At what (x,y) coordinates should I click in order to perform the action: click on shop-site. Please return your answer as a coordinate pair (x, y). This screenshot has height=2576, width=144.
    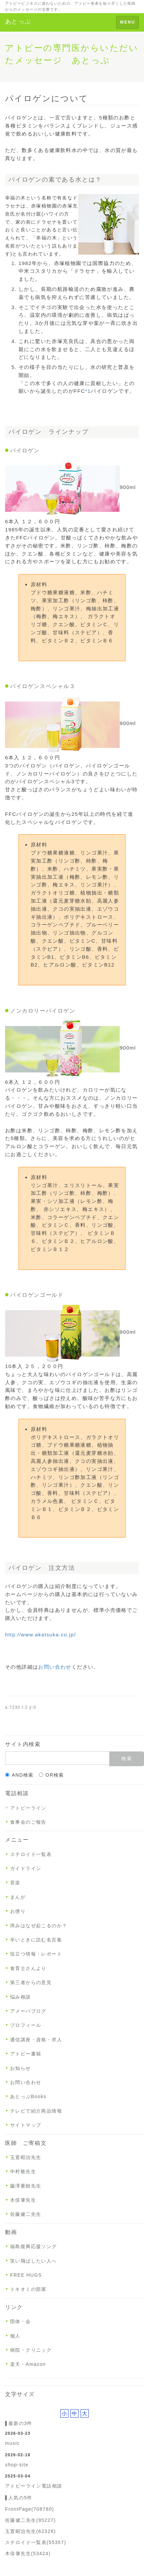
    Looking at the image, I should click on (16, 2464).